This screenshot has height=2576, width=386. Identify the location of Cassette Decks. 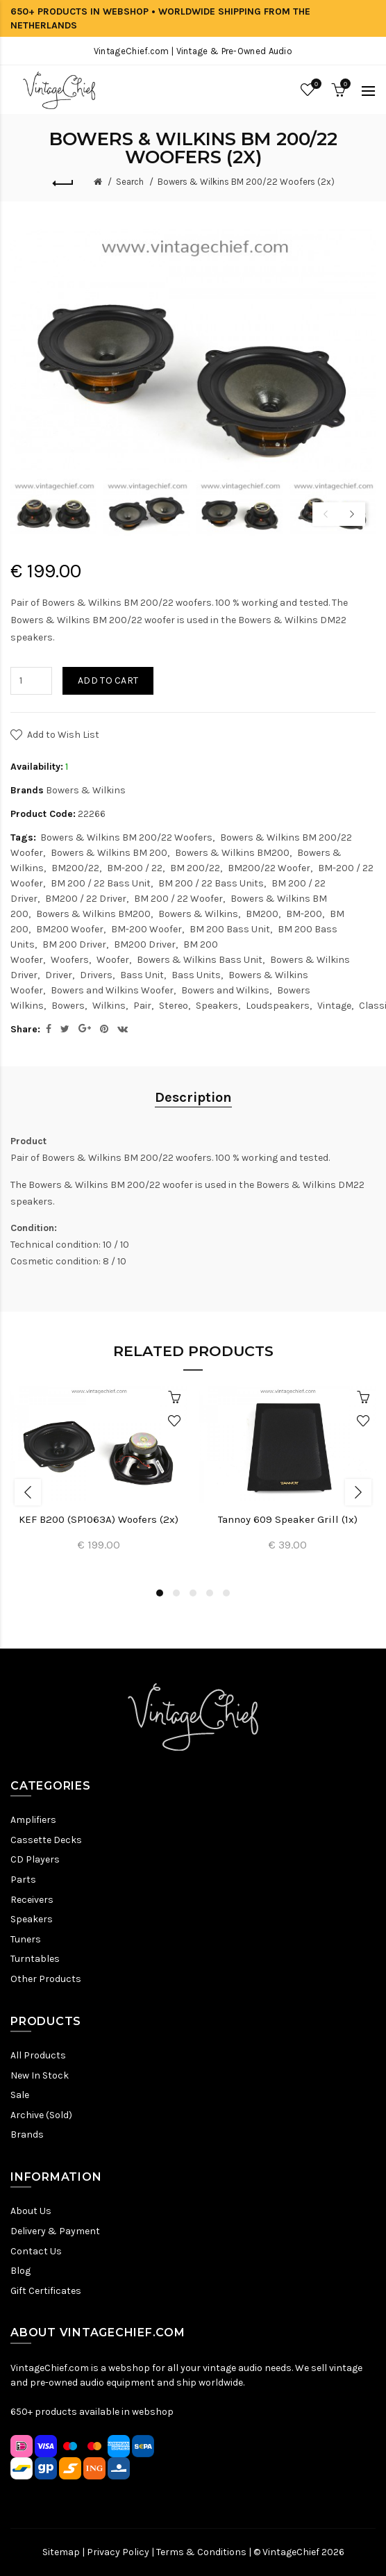
(46, 1840).